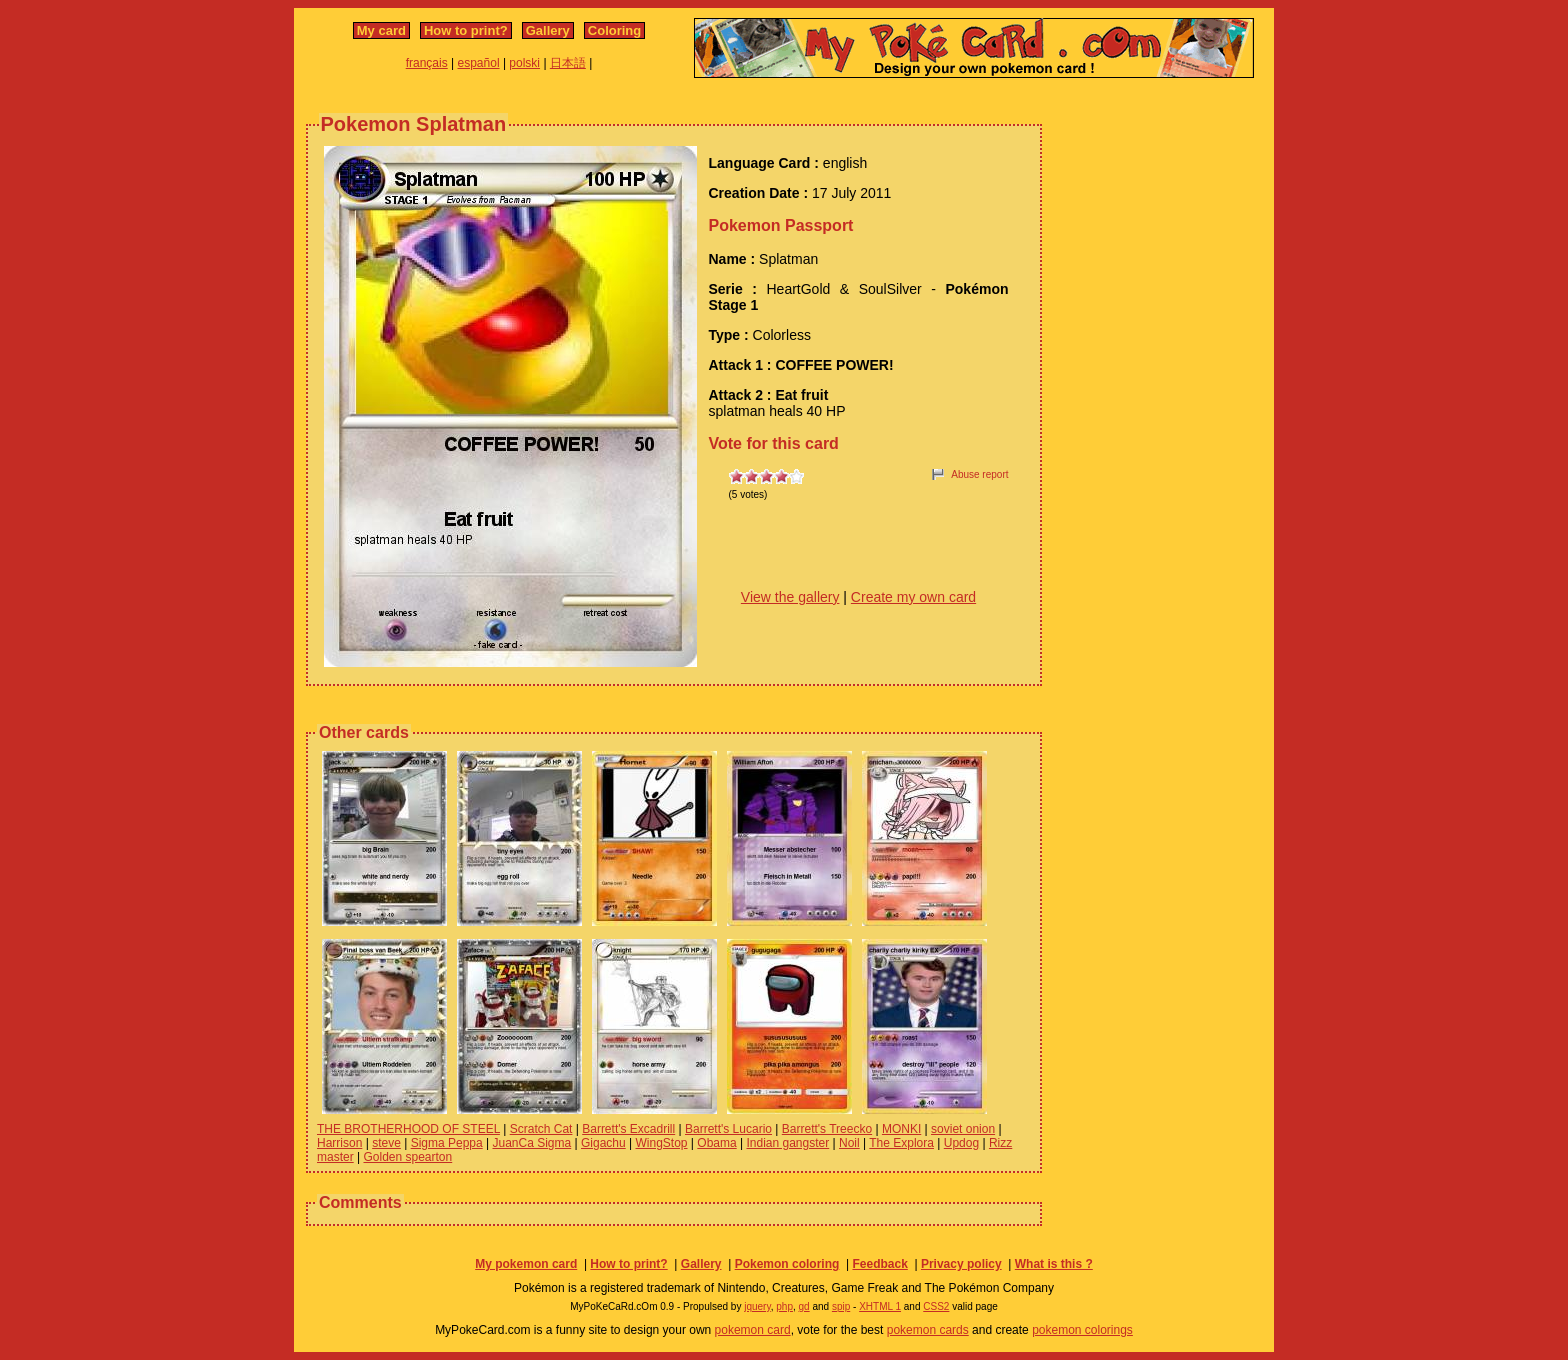 This screenshot has width=1568, height=1360. Describe the element at coordinates (1054, 1264) in the screenshot. I see `What is this ?` at that location.